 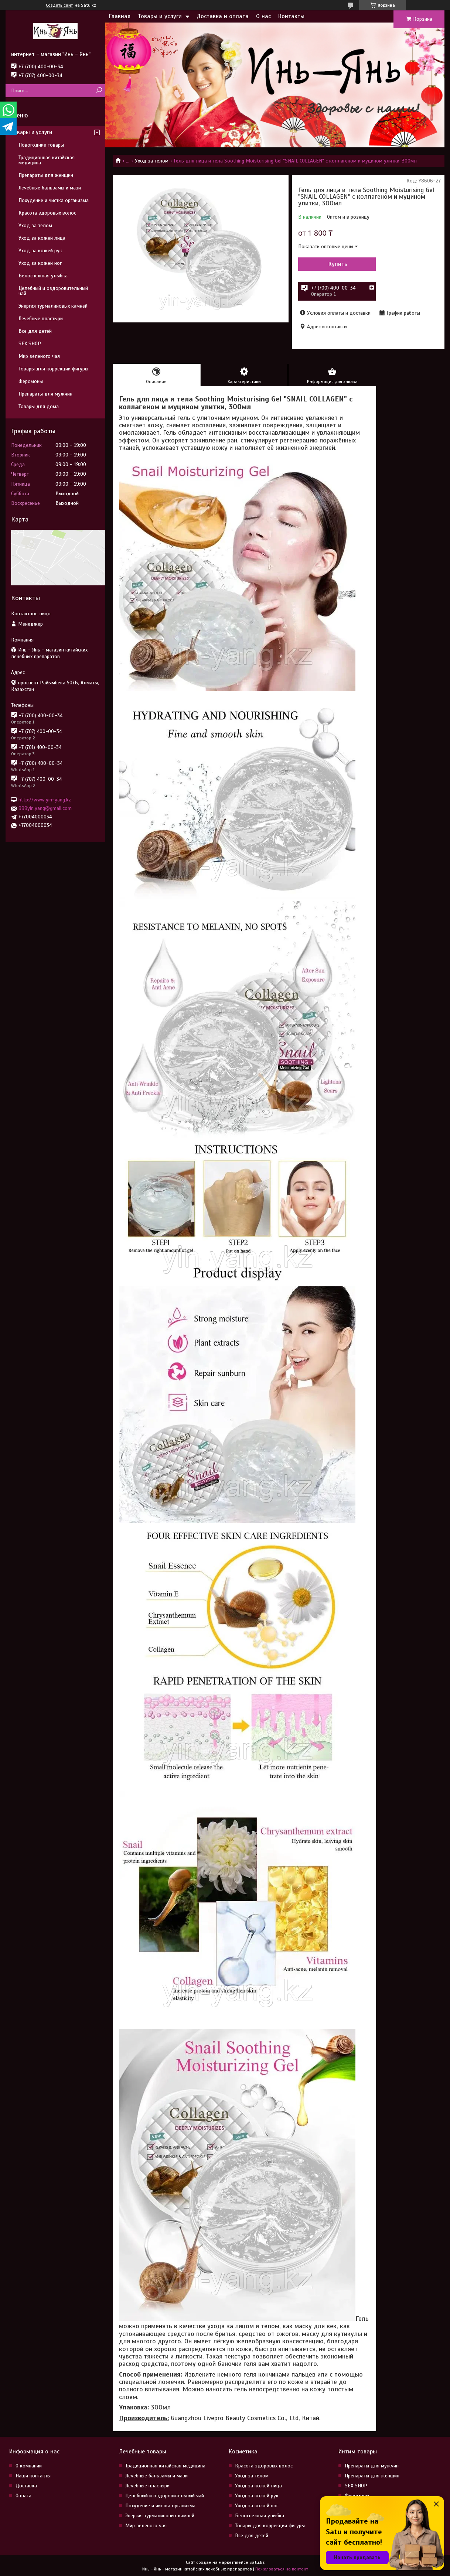 I want to click on Уход за кожей лица, so click(x=41, y=238).